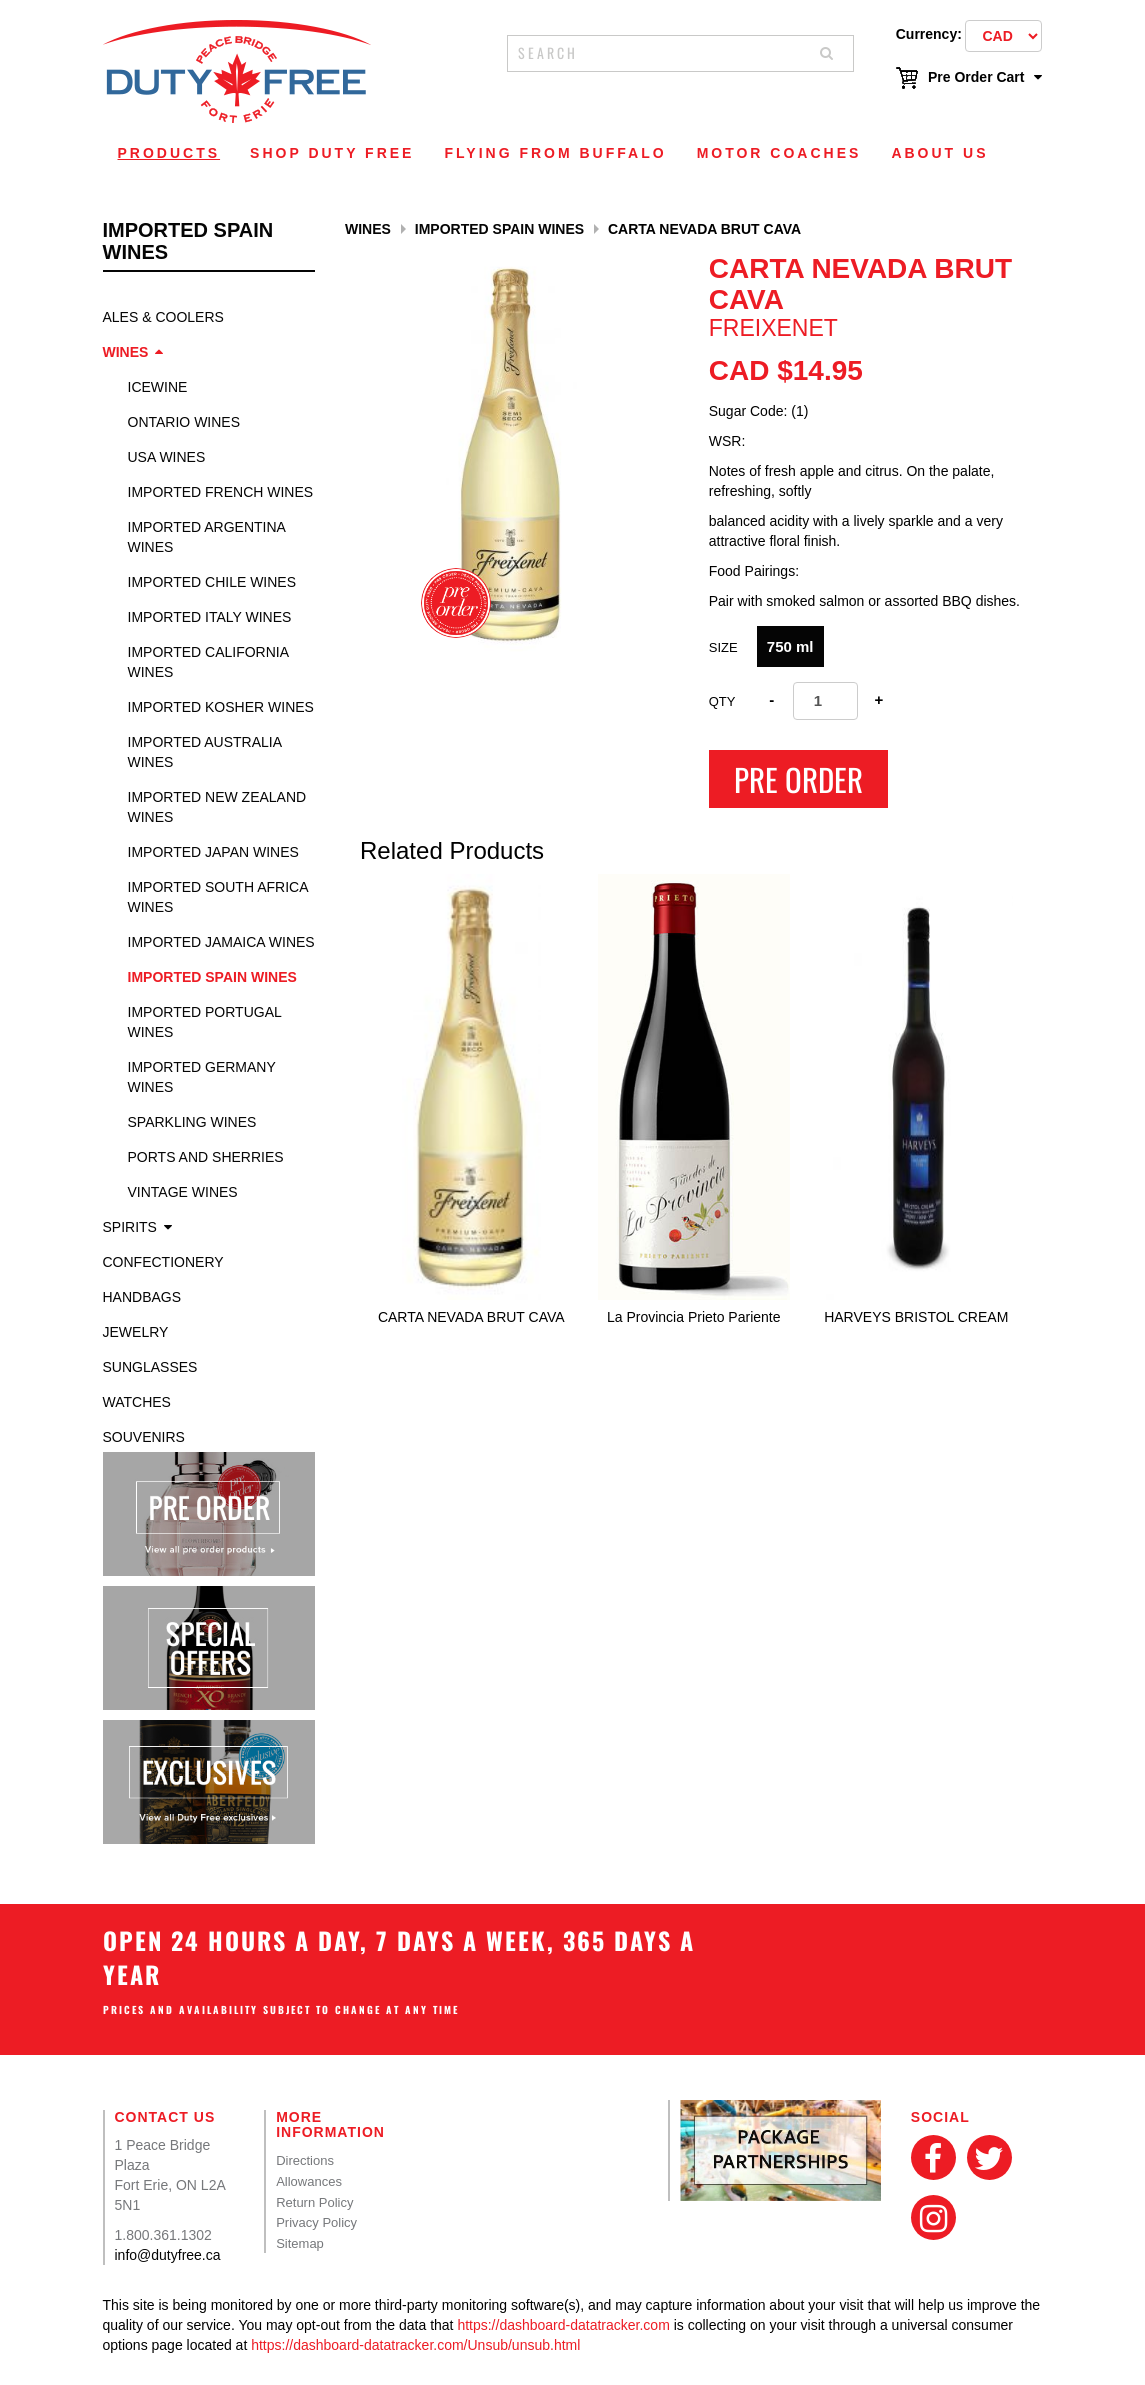  Describe the element at coordinates (929, 34) in the screenshot. I see `Currency:` at that location.